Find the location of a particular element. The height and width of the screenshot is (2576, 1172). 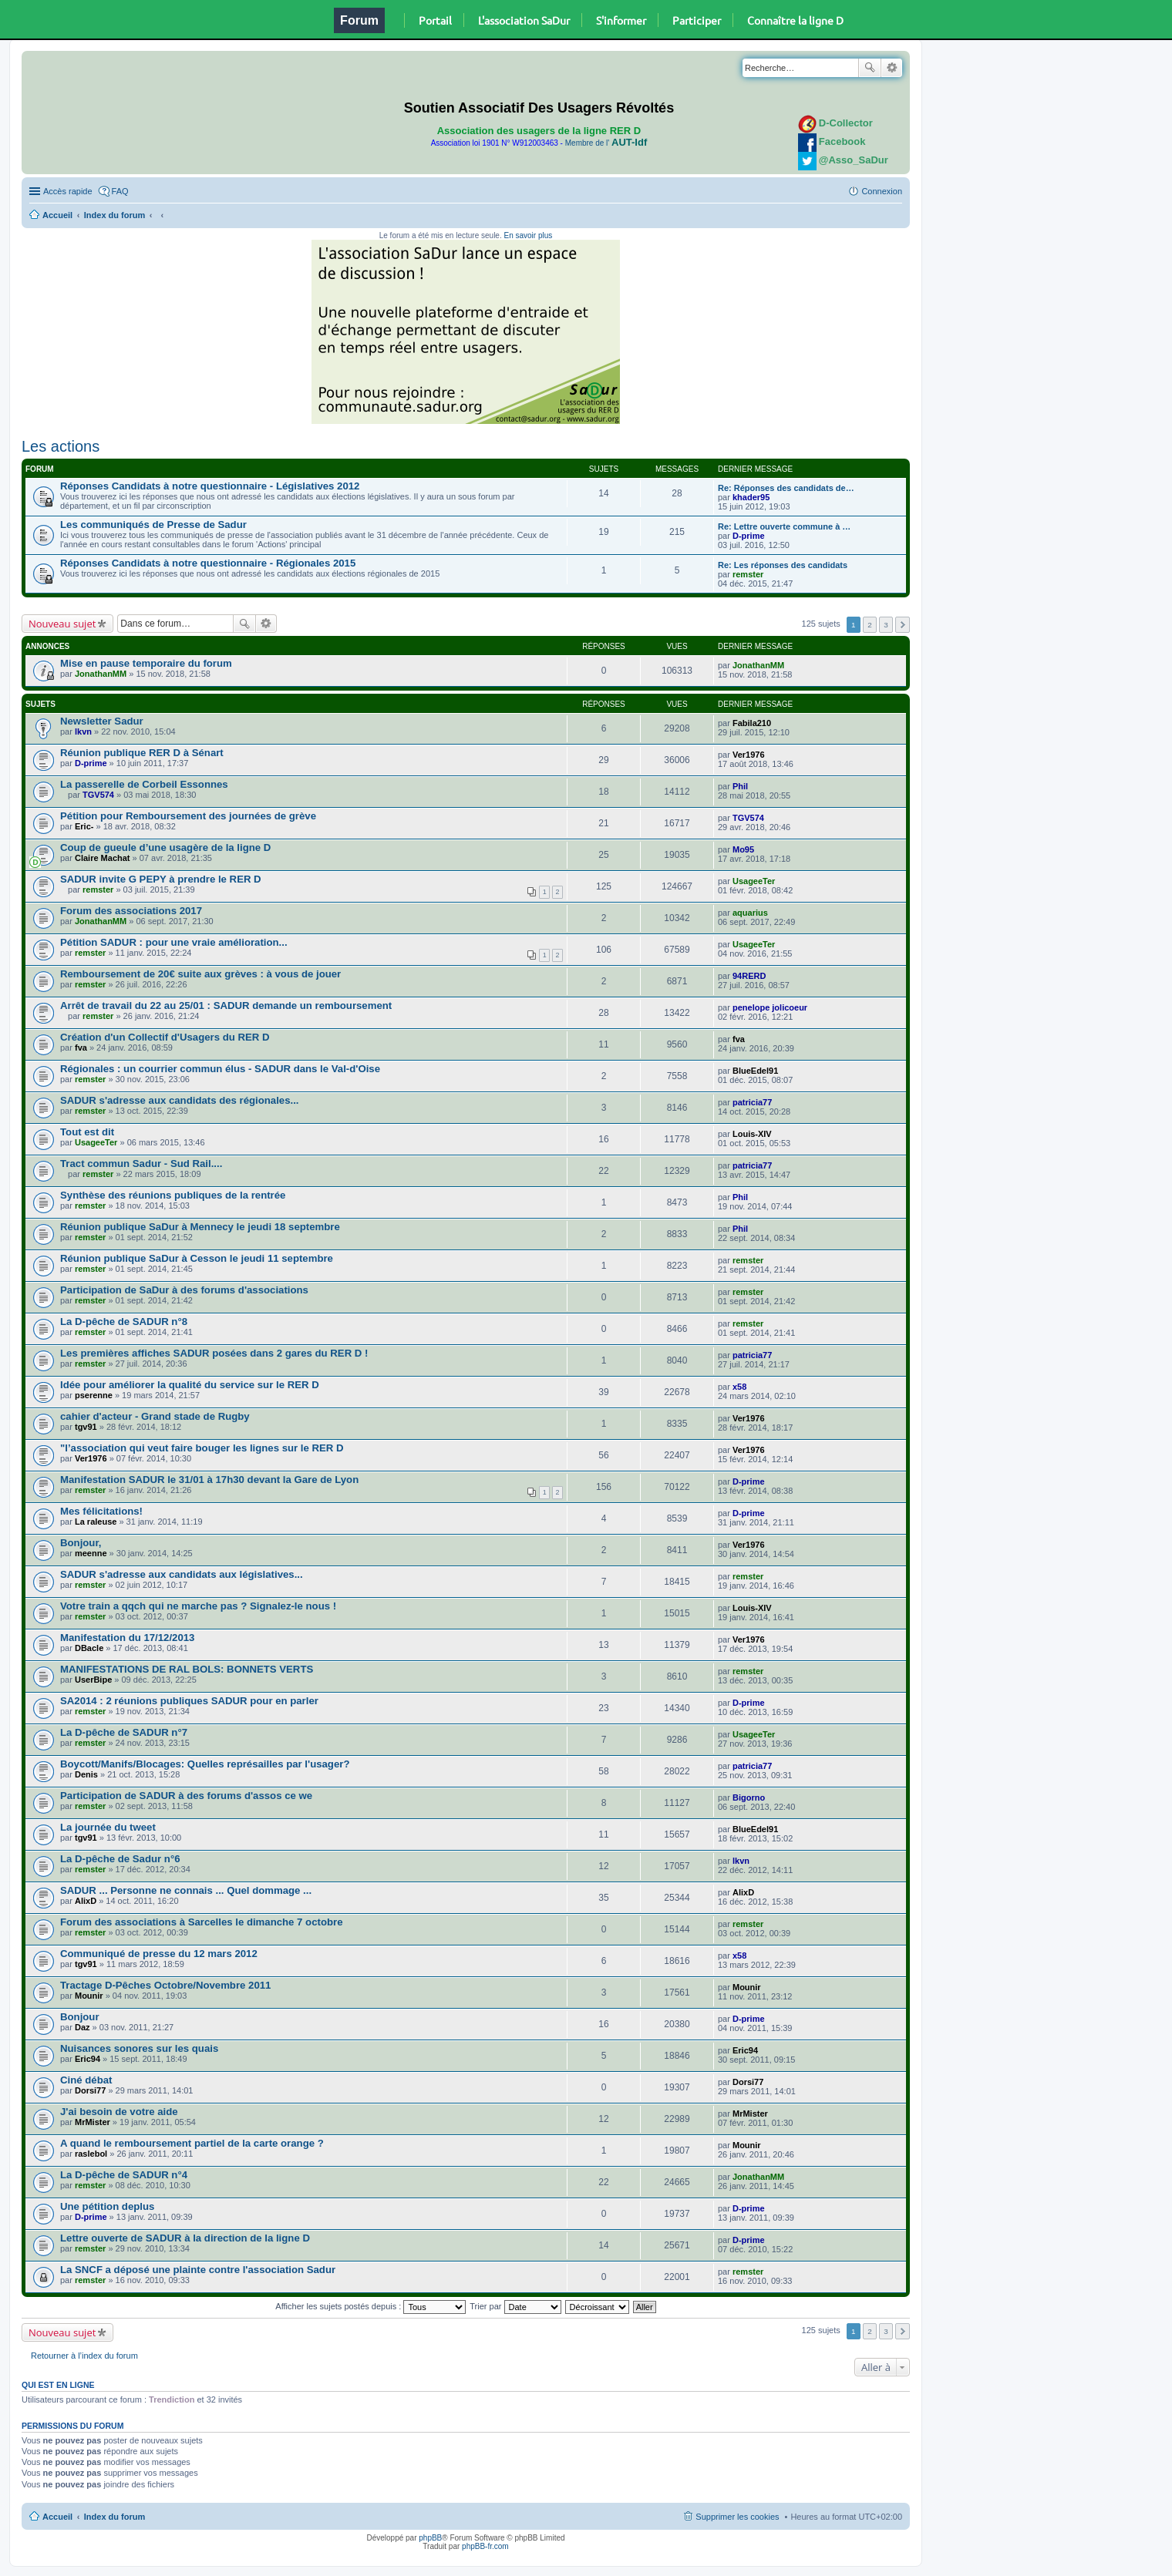

Index du forum is located at coordinates (114, 215).